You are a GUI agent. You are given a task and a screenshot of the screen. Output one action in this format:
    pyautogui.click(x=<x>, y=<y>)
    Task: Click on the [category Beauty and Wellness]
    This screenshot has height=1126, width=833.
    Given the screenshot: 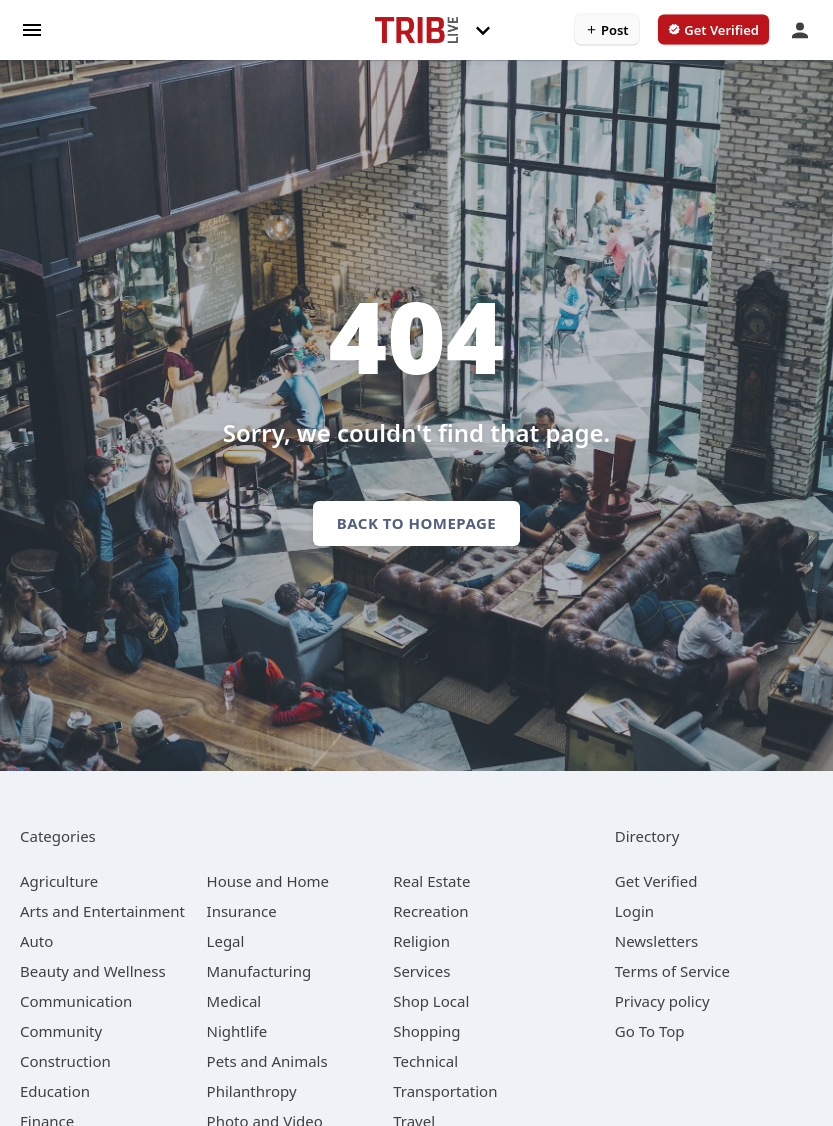 What is the action you would take?
    pyautogui.click(x=93, y=971)
    